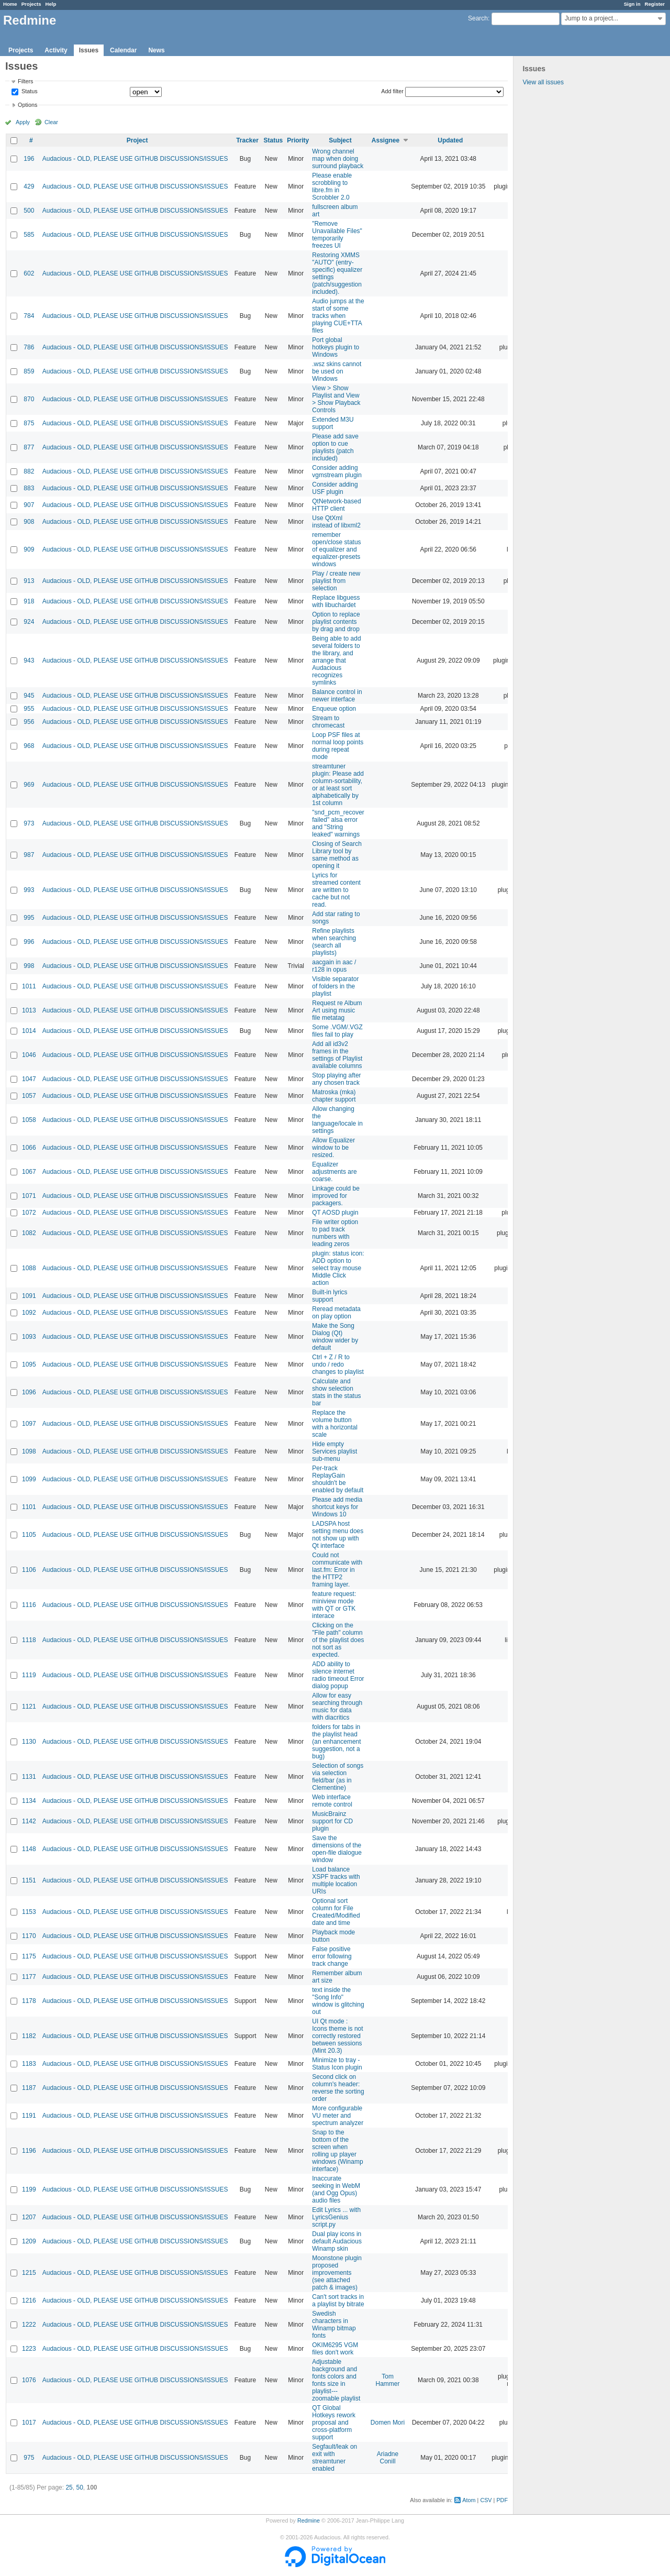 The width and height of the screenshot is (670, 2576). Describe the element at coordinates (328, 721) in the screenshot. I see `Stream to chromecast` at that location.